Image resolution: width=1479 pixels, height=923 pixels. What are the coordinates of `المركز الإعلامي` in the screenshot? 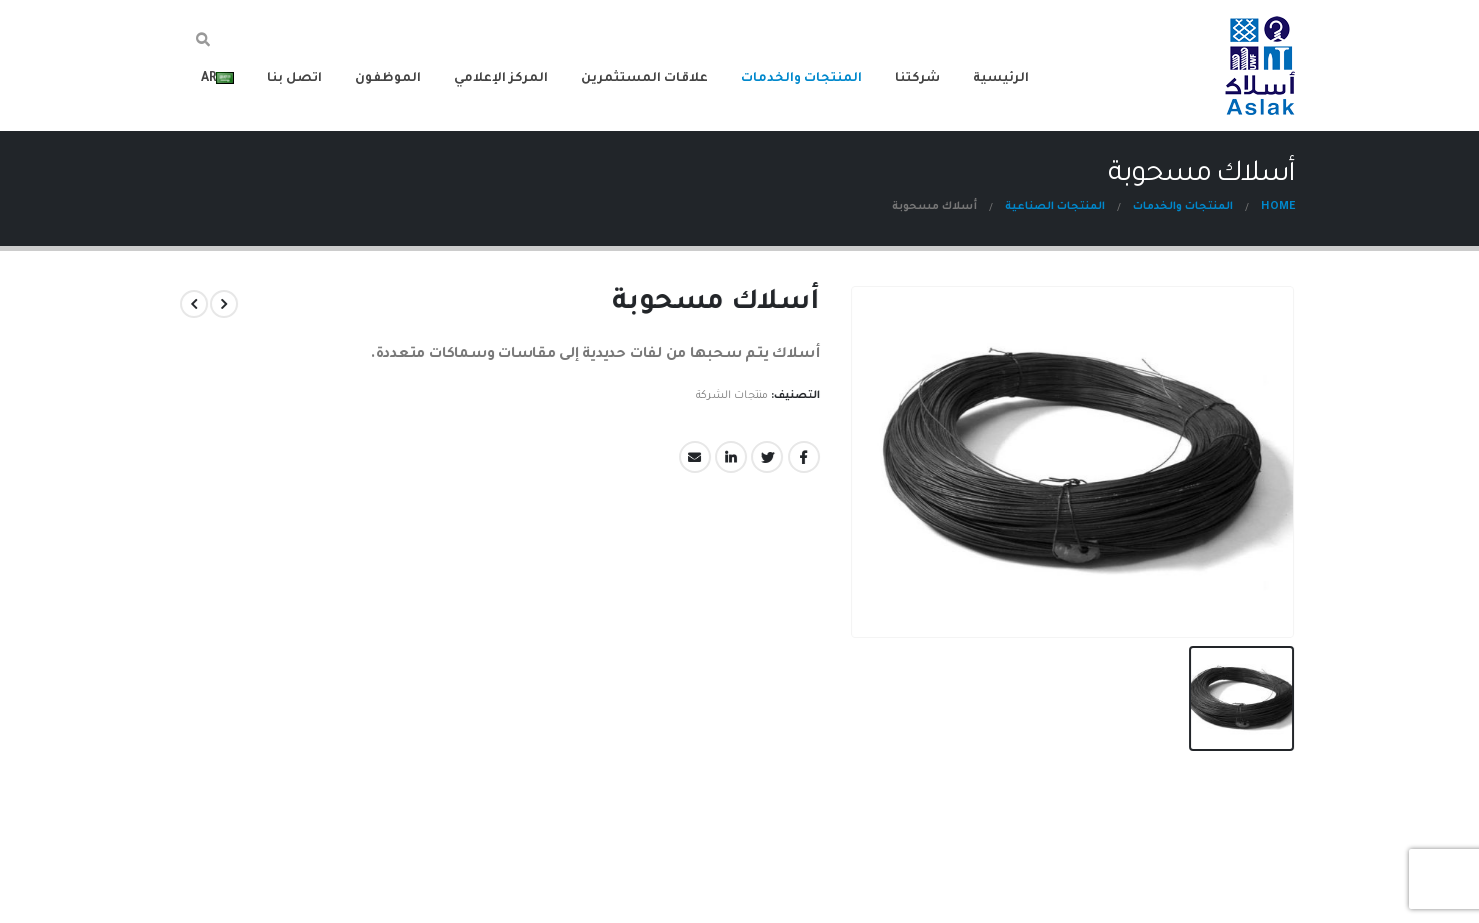 It's located at (501, 79).